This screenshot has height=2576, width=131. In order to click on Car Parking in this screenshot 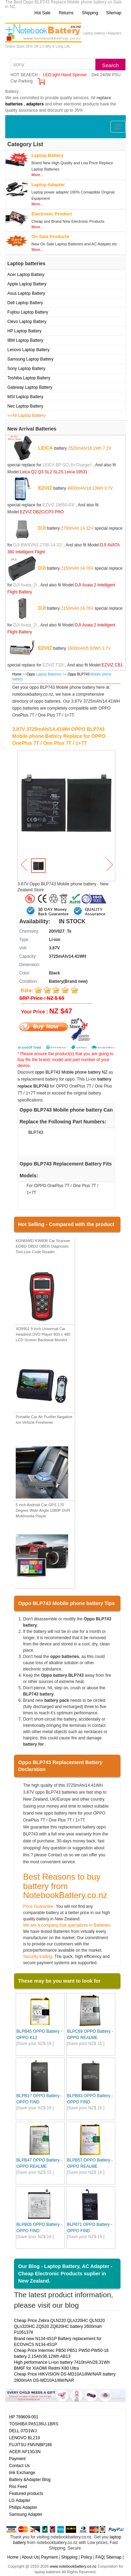, I will do `click(21, 81)`.